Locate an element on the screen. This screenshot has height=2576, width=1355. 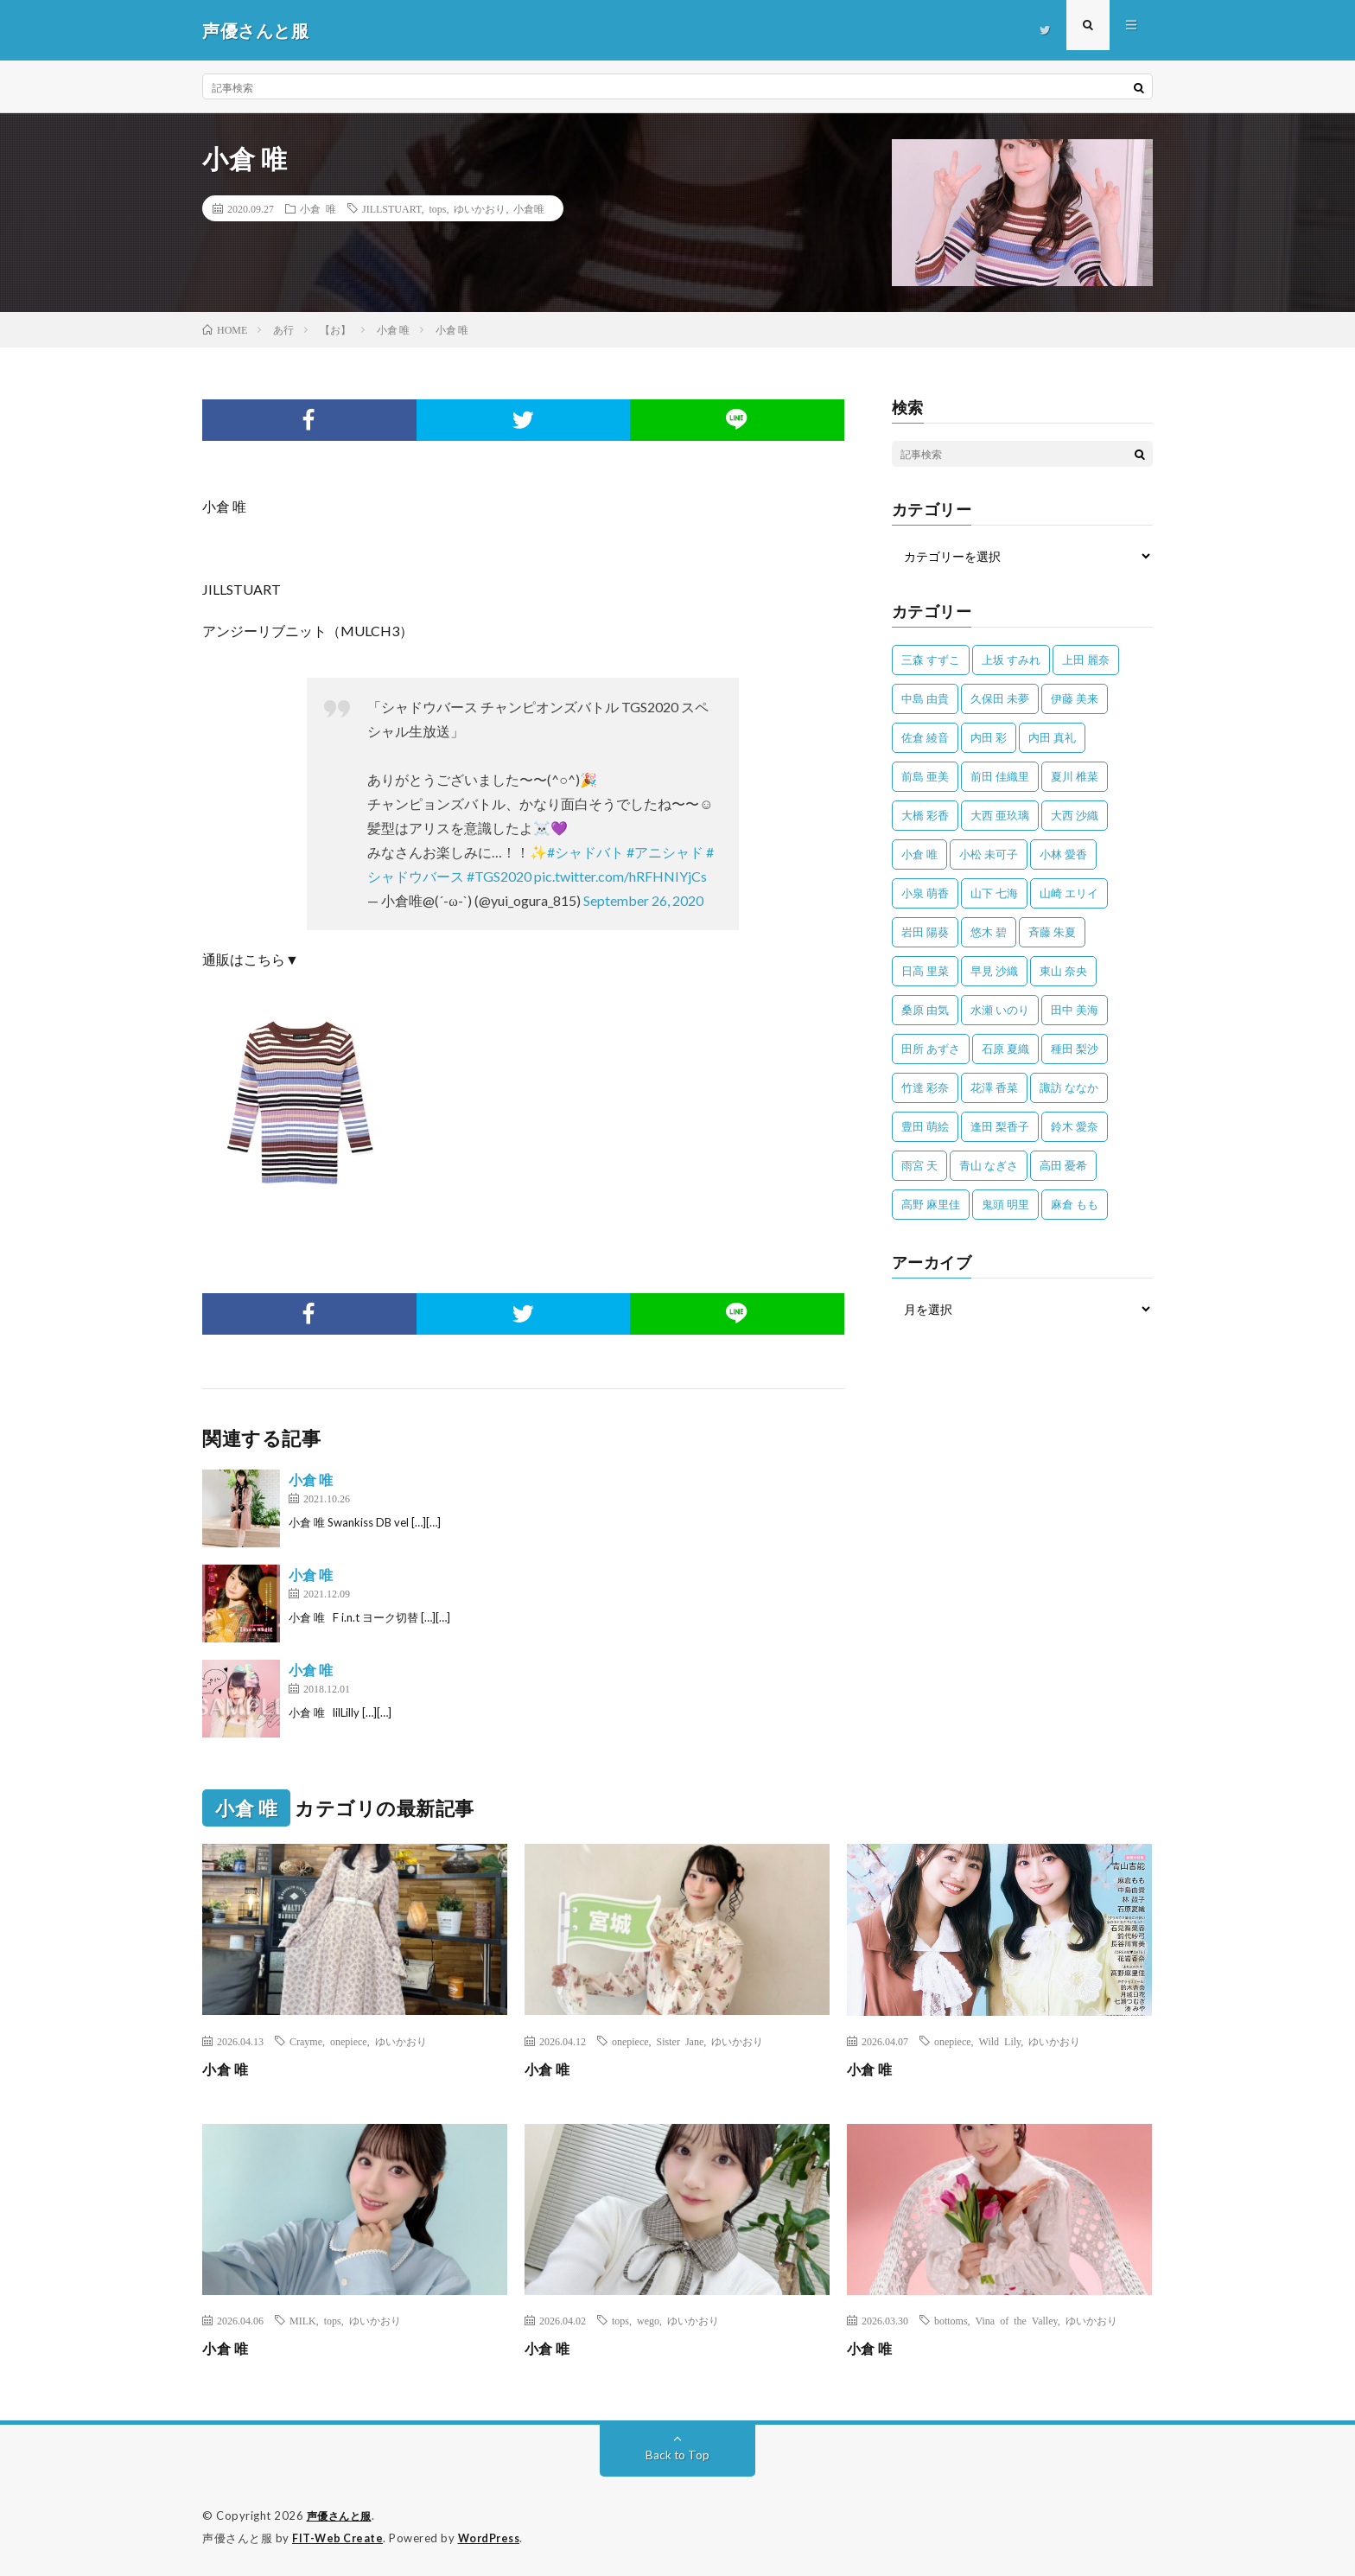
大西 亜玖璃 [大西 亜玖璃 (83個の項目)] is located at coordinates (999, 815).